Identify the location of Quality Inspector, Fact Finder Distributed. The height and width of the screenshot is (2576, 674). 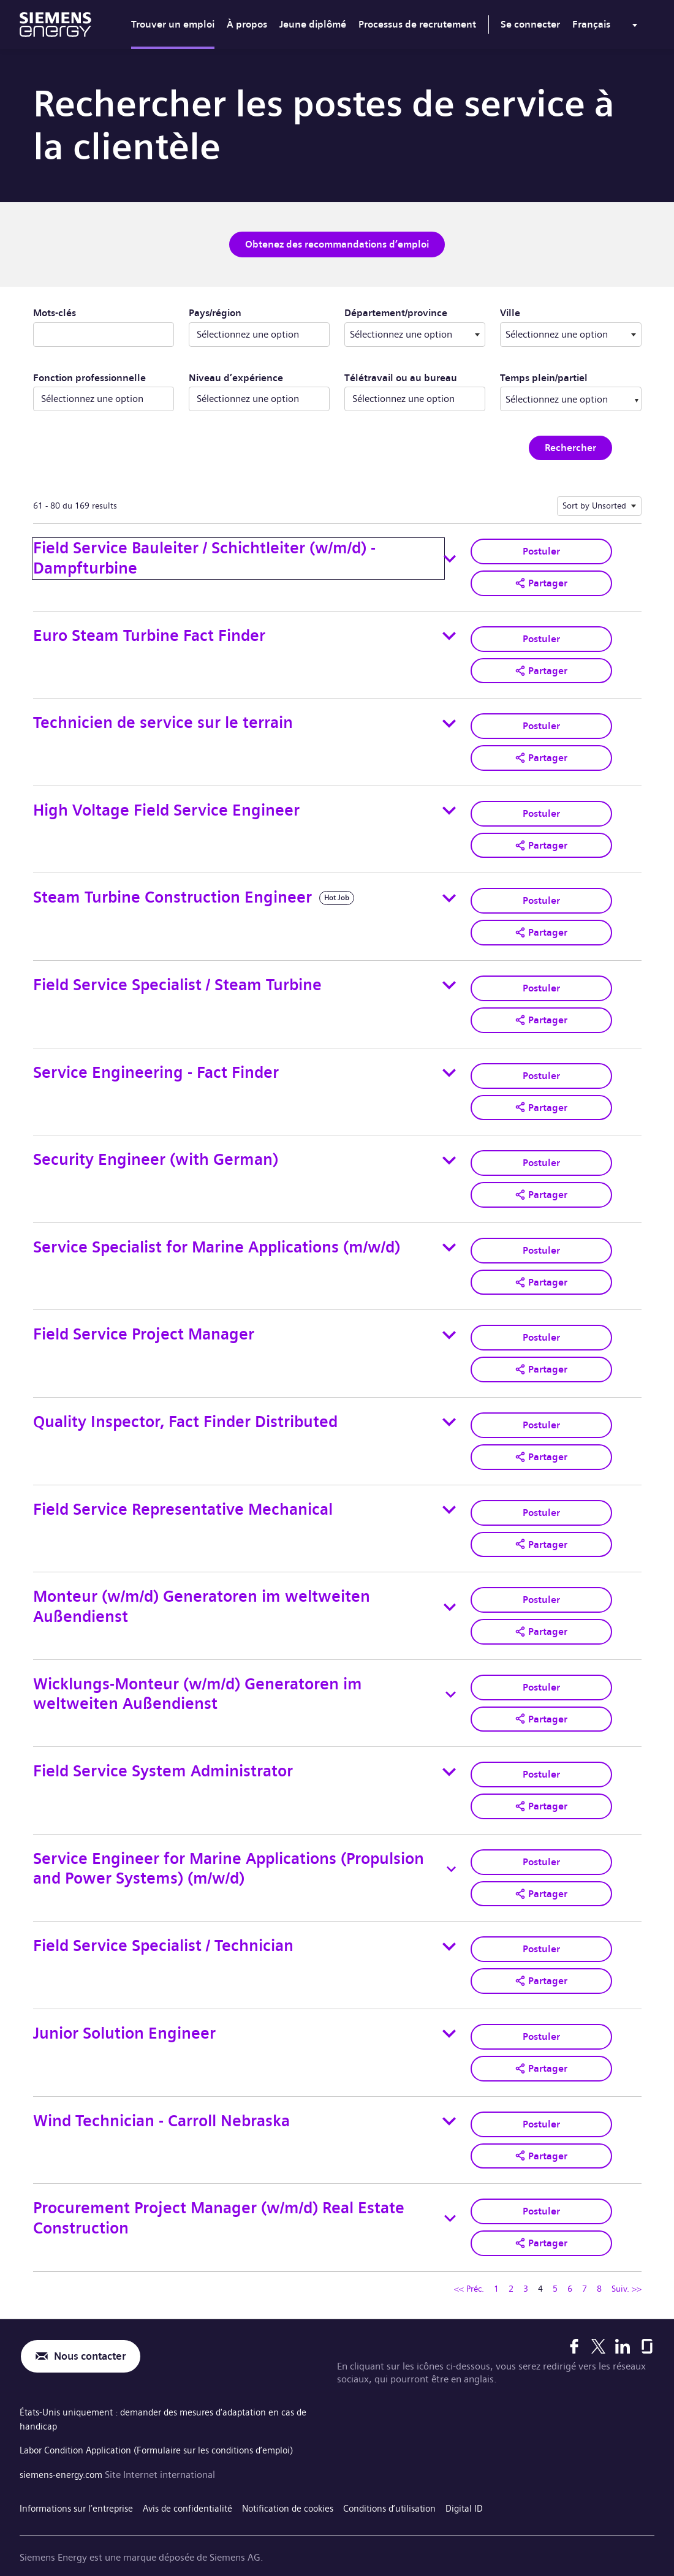
(185, 1408).